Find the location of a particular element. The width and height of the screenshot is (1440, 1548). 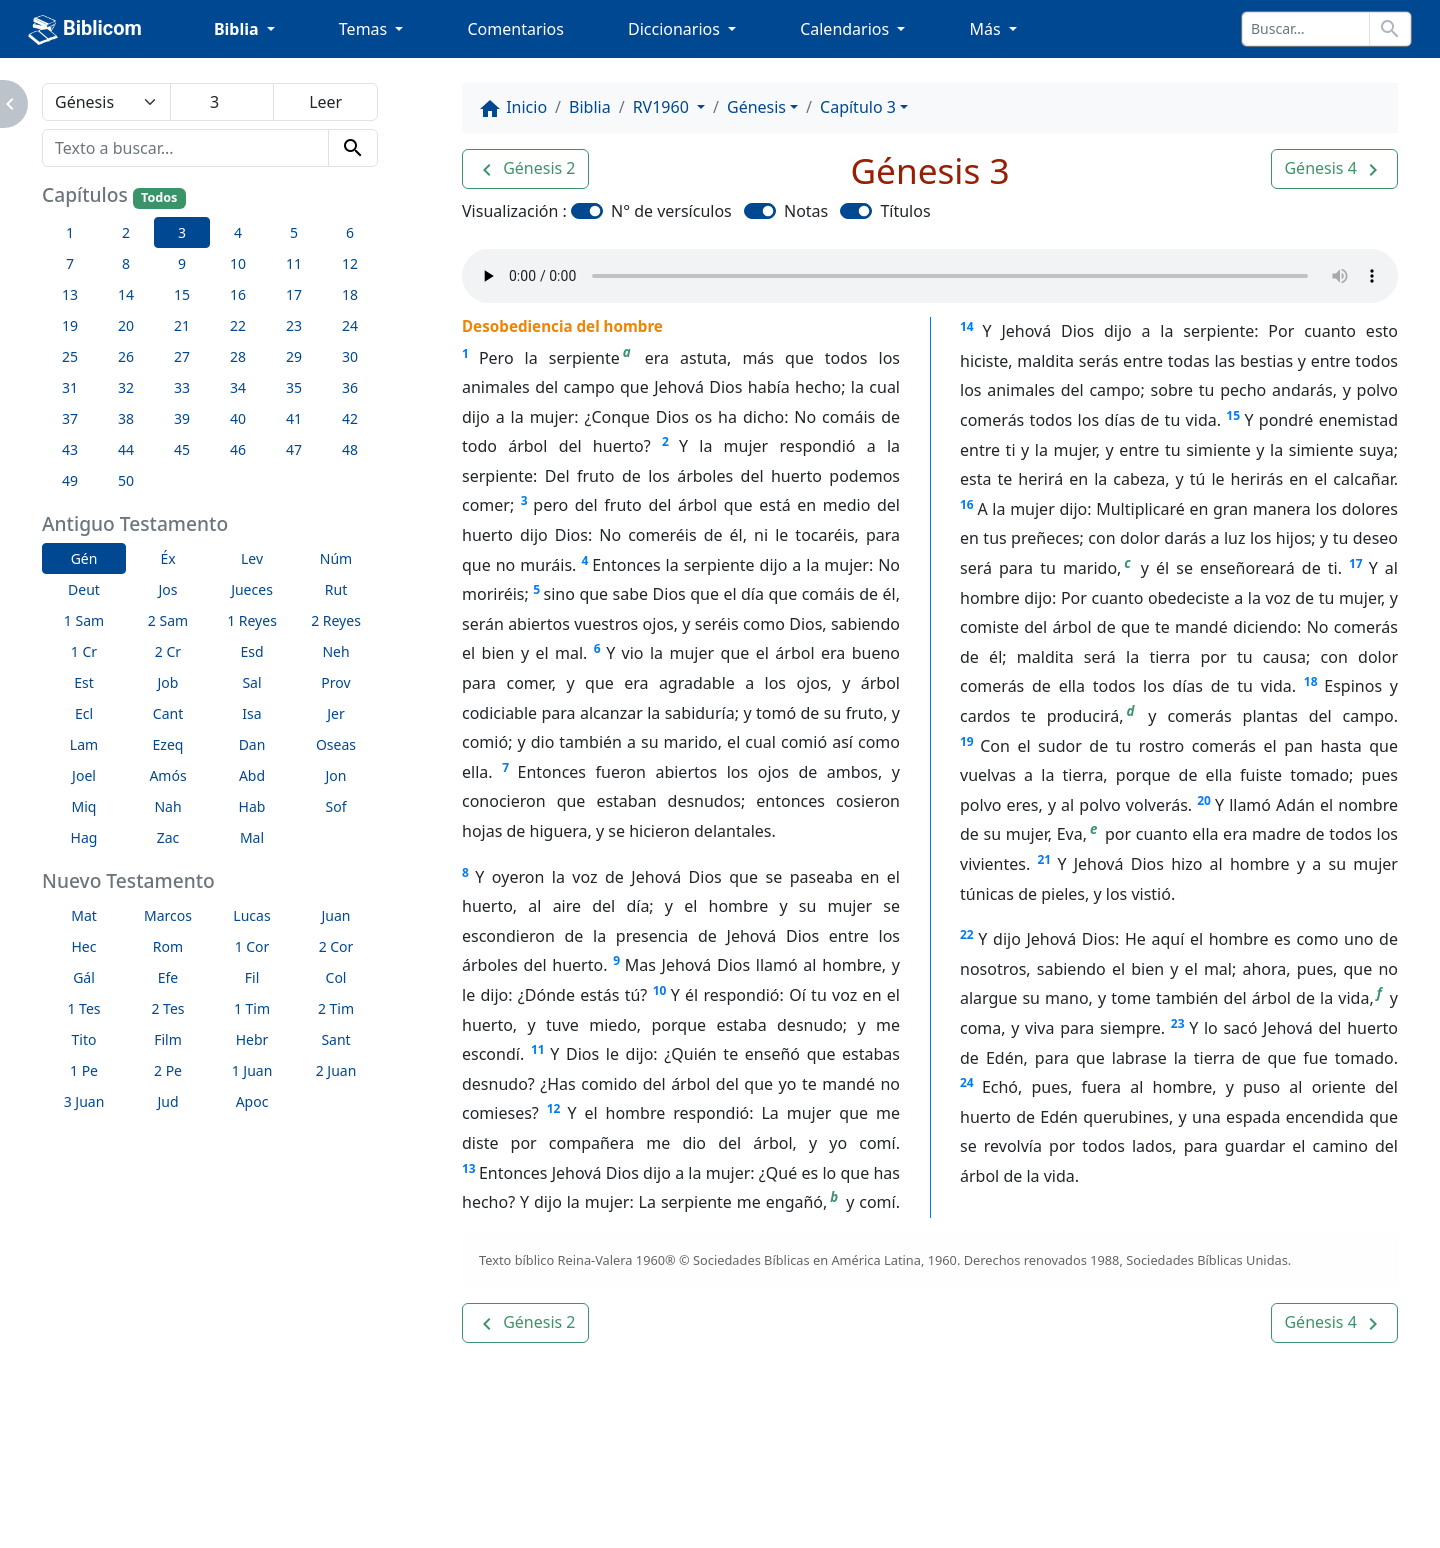

27 [button] is located at coordinates (182, 356).